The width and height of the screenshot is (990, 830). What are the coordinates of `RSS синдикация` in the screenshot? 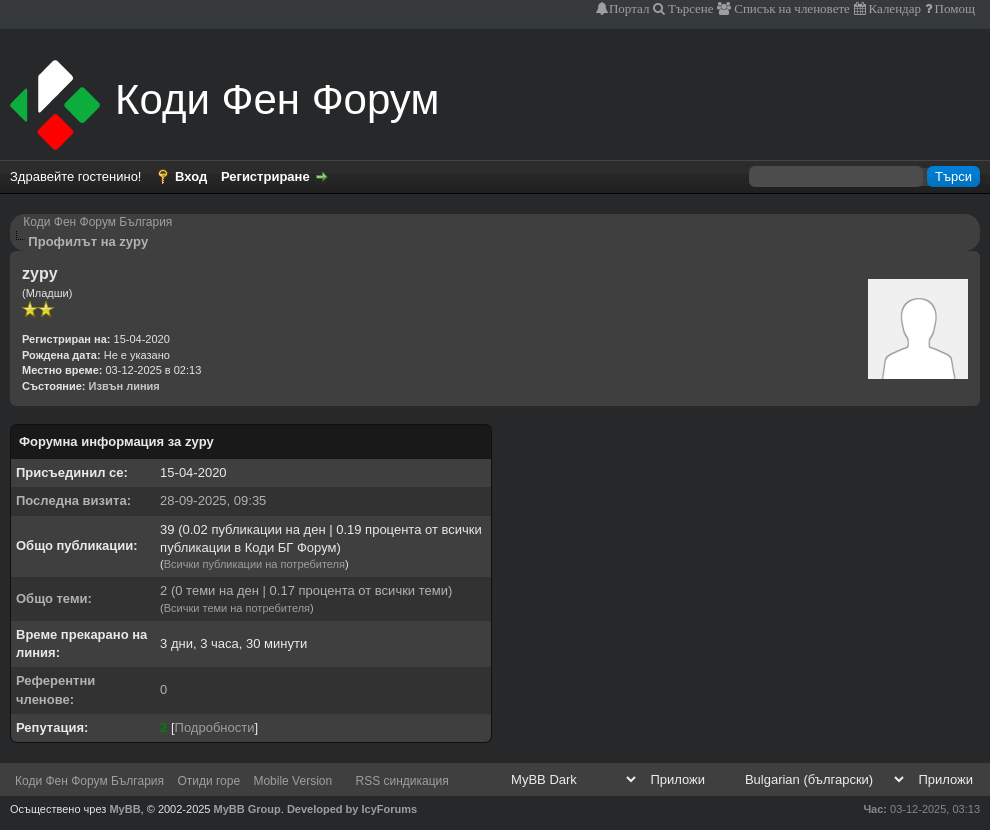 It's located at (402, 781).